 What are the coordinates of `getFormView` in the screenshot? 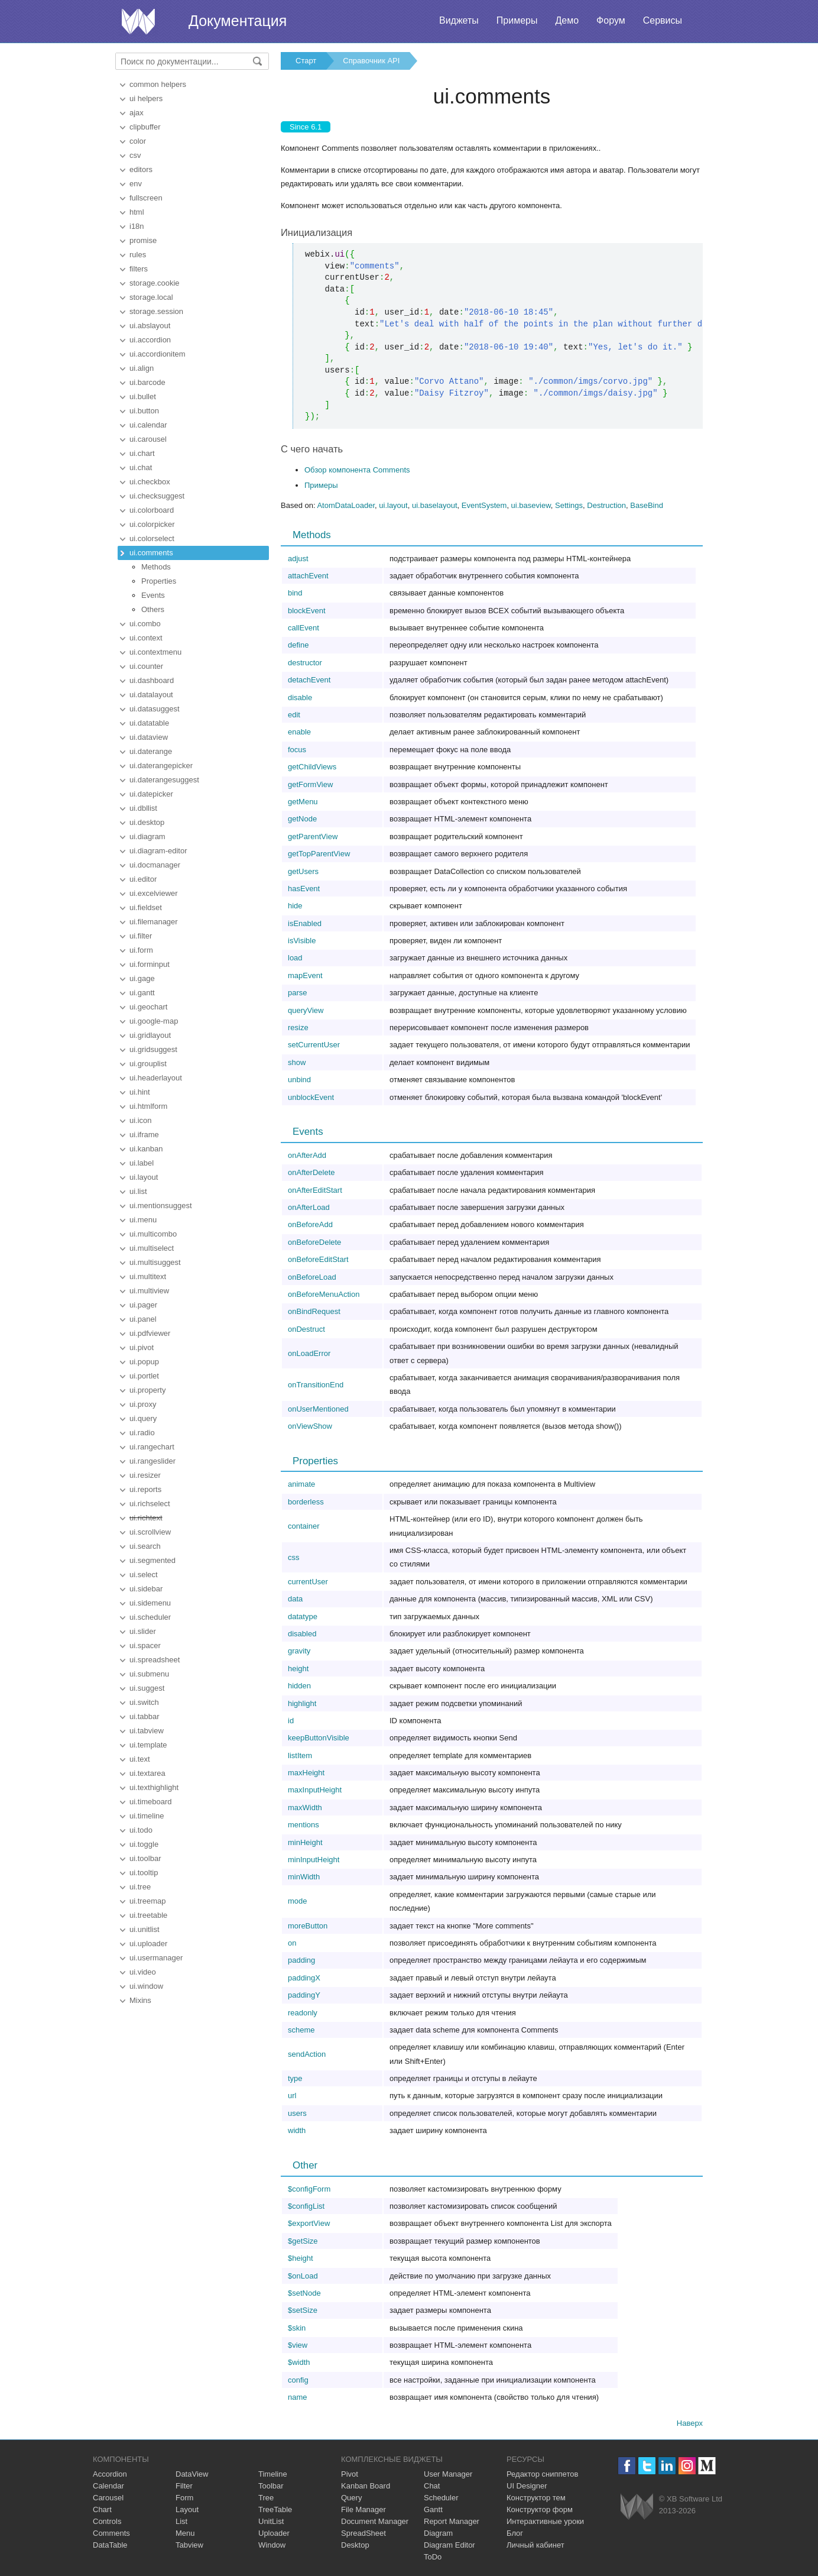 It's located at (310, 784).